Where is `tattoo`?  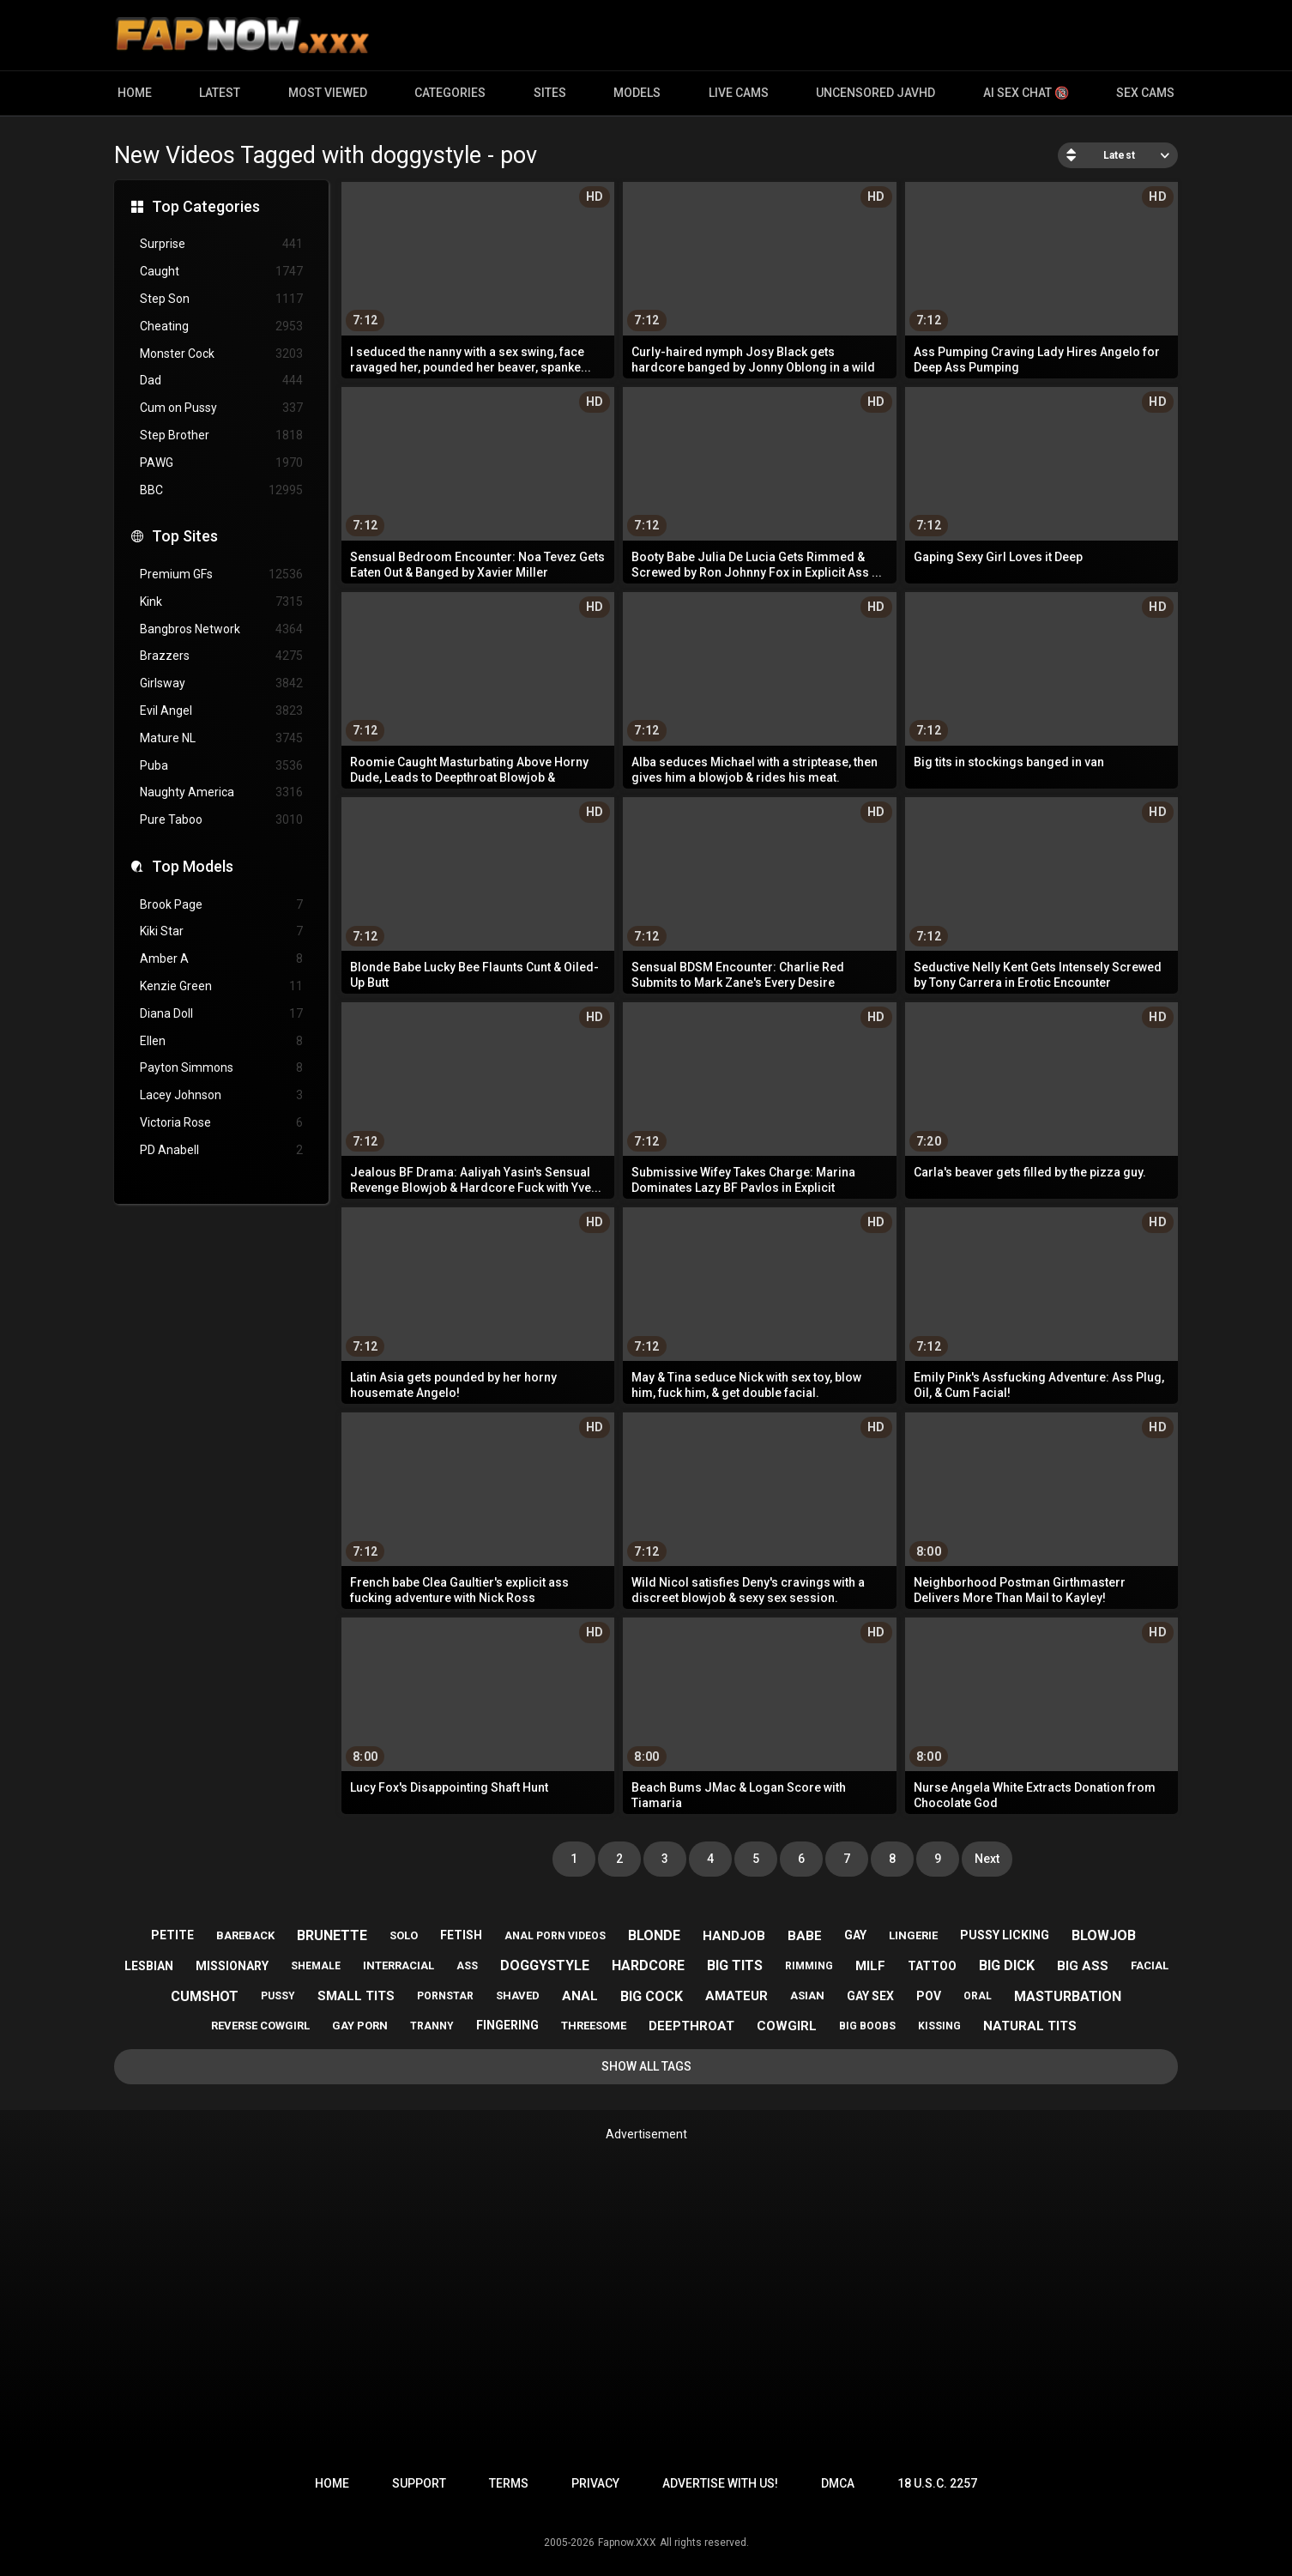
tattoo is located at coordinates (932, 1966).